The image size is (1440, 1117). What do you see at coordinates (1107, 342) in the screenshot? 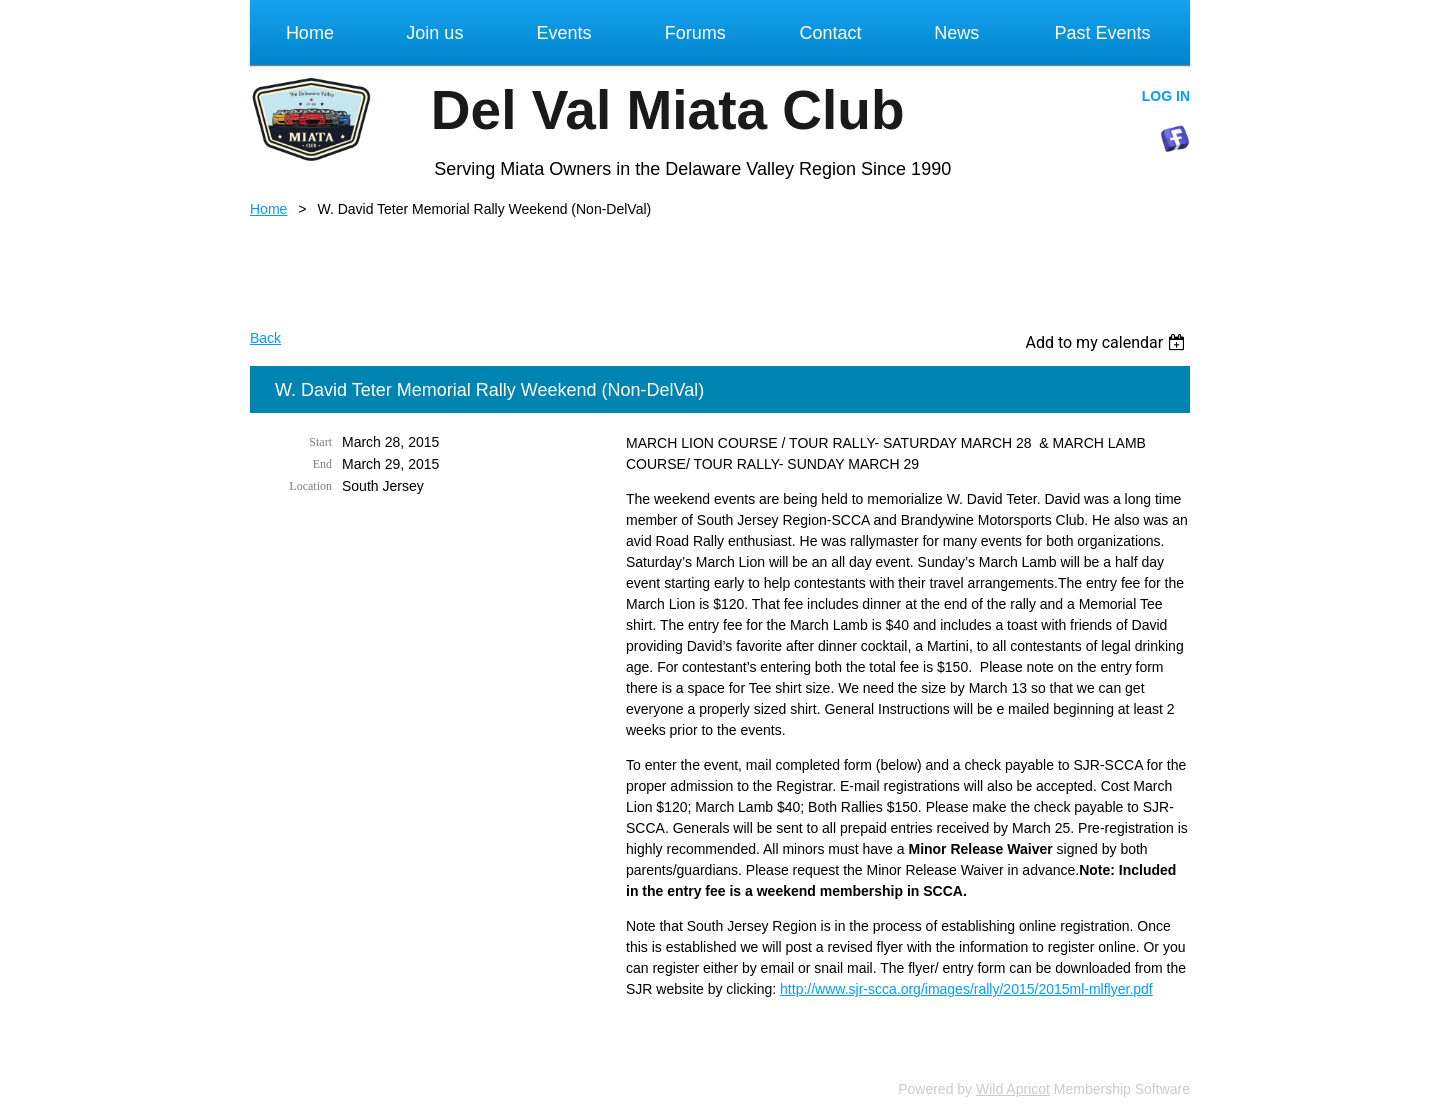
I see `[listbox]` at bounding box center [1107, 342].